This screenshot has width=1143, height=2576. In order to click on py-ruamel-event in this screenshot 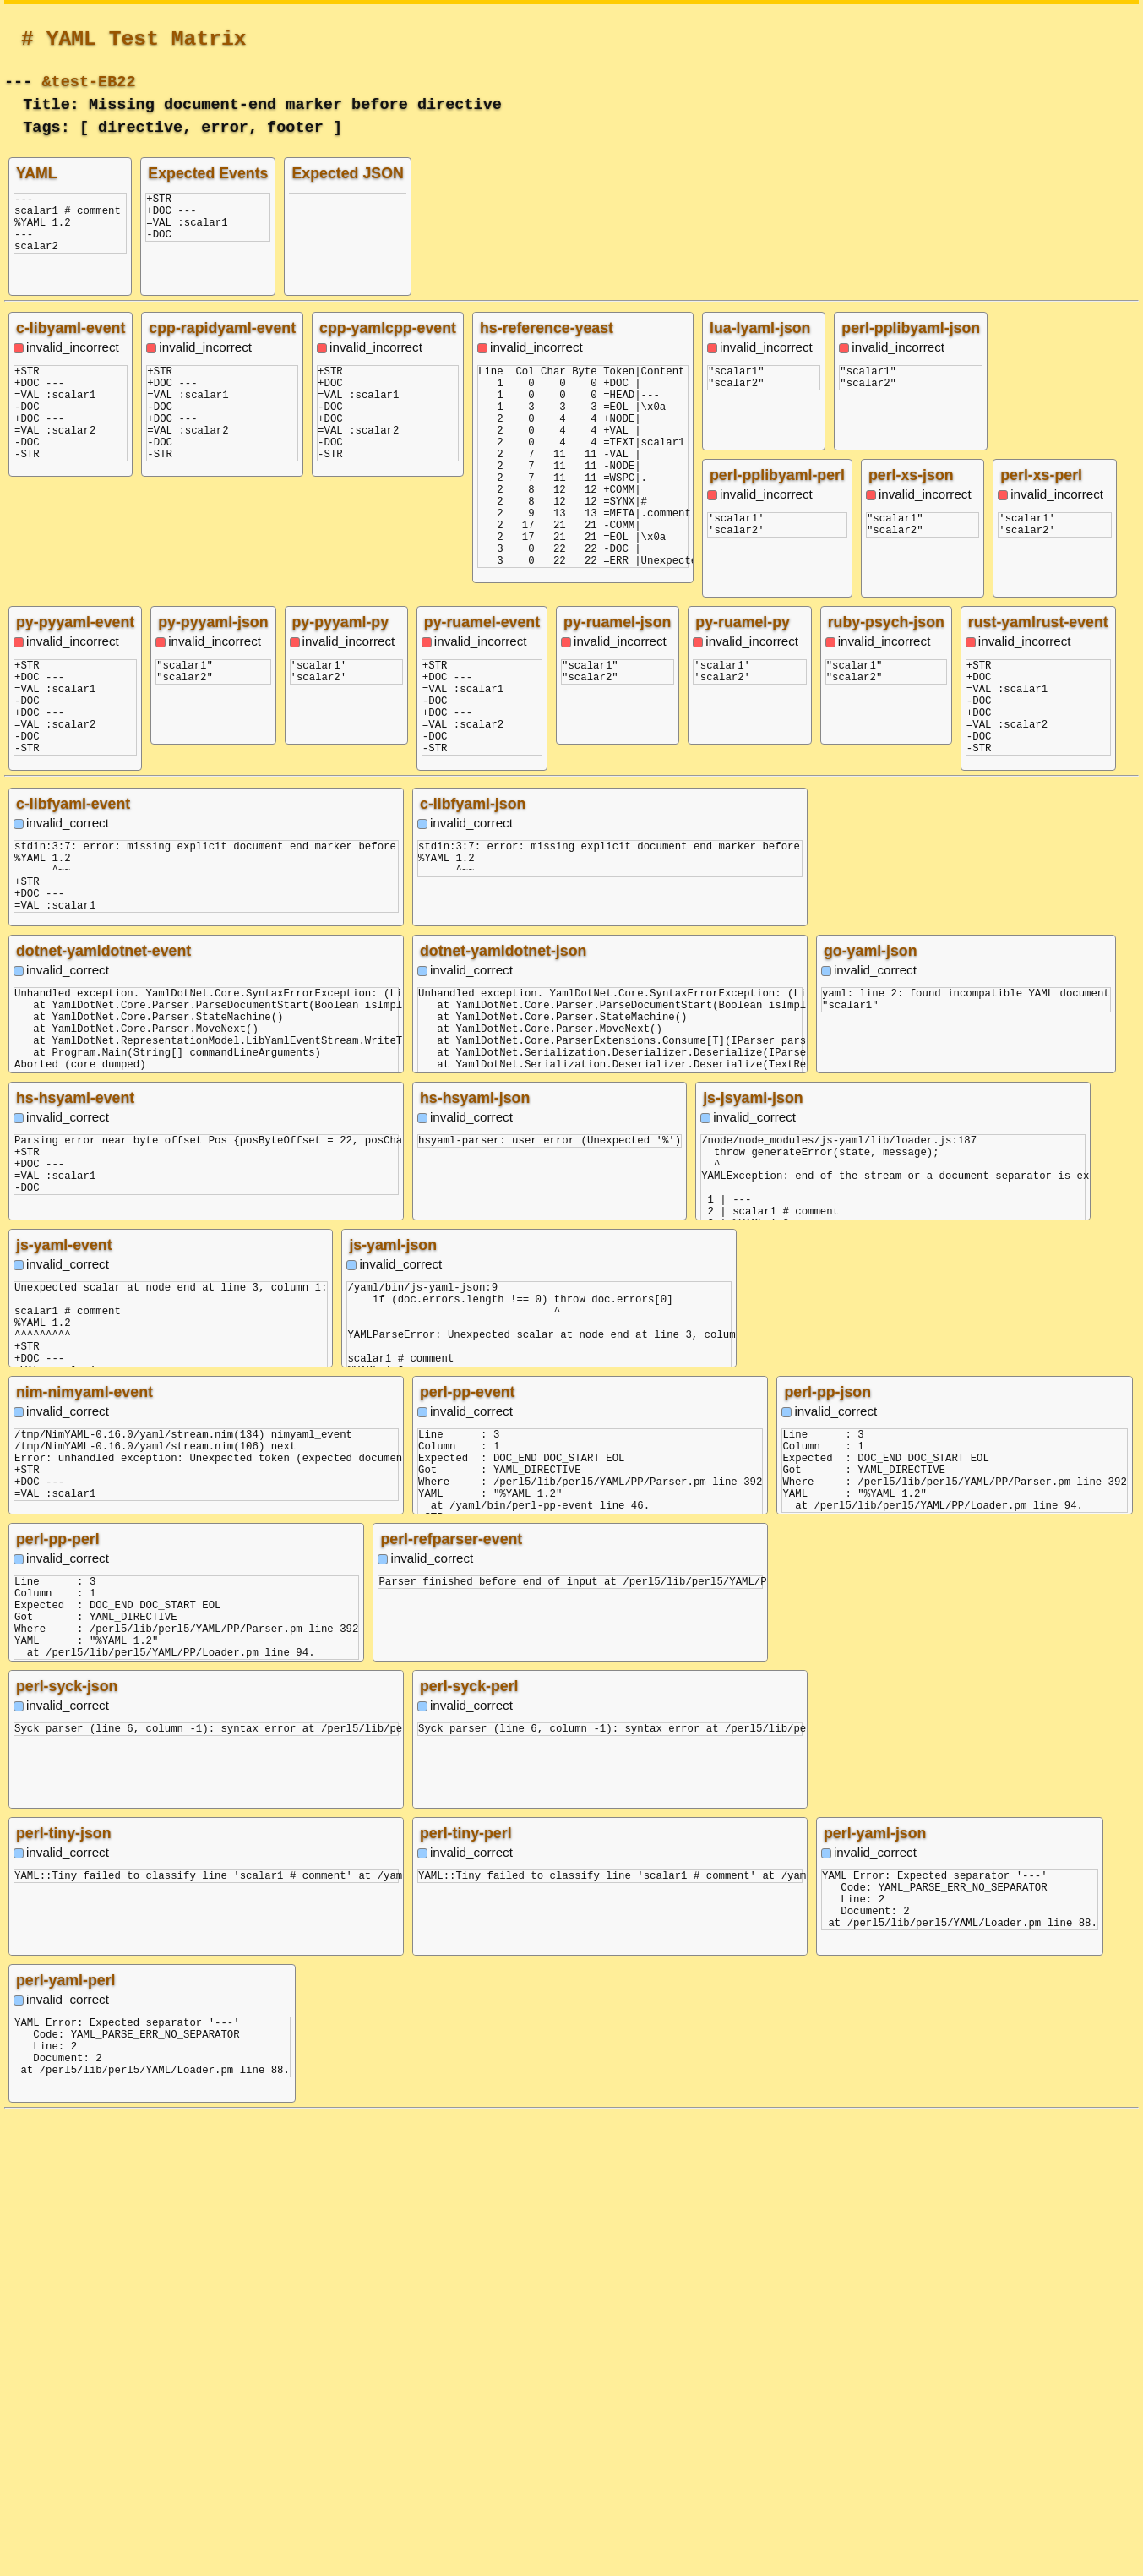, I will do `click(909, 769)`.